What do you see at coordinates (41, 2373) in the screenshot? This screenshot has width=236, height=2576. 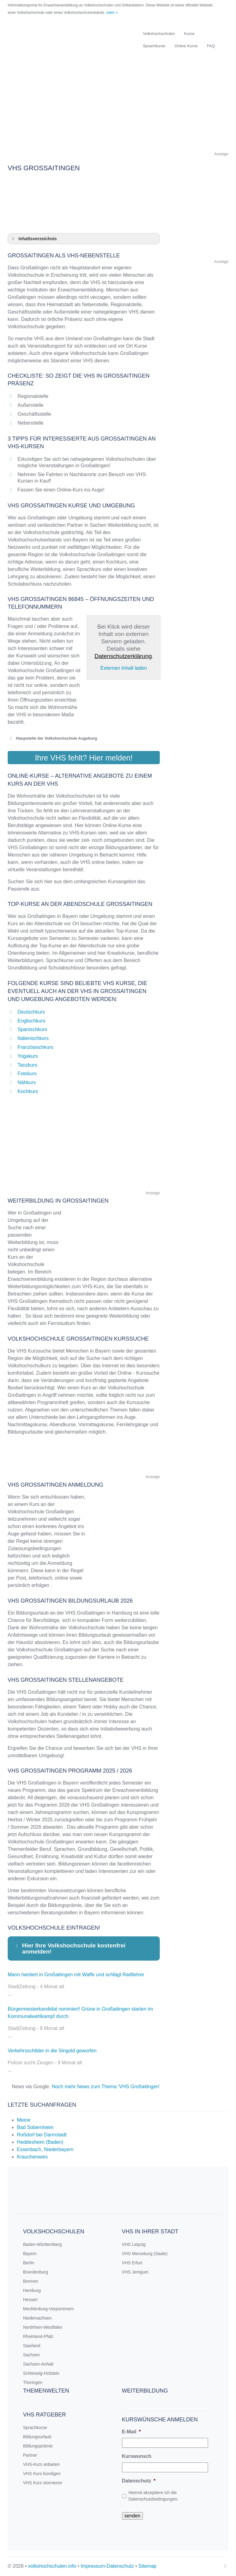 I see `Schleswig-Holstein` at bounding box center [41, 2373].